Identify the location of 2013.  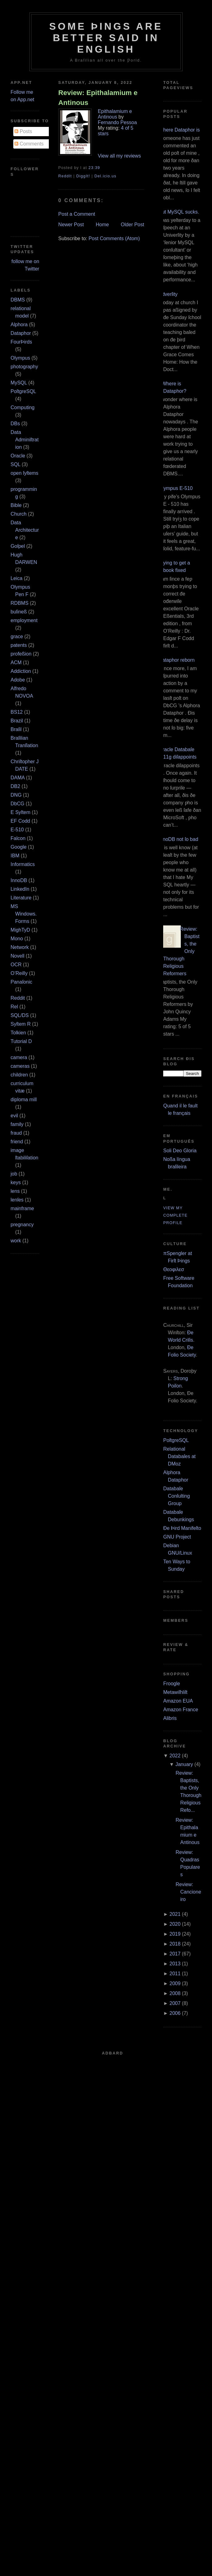
(175, 1963).